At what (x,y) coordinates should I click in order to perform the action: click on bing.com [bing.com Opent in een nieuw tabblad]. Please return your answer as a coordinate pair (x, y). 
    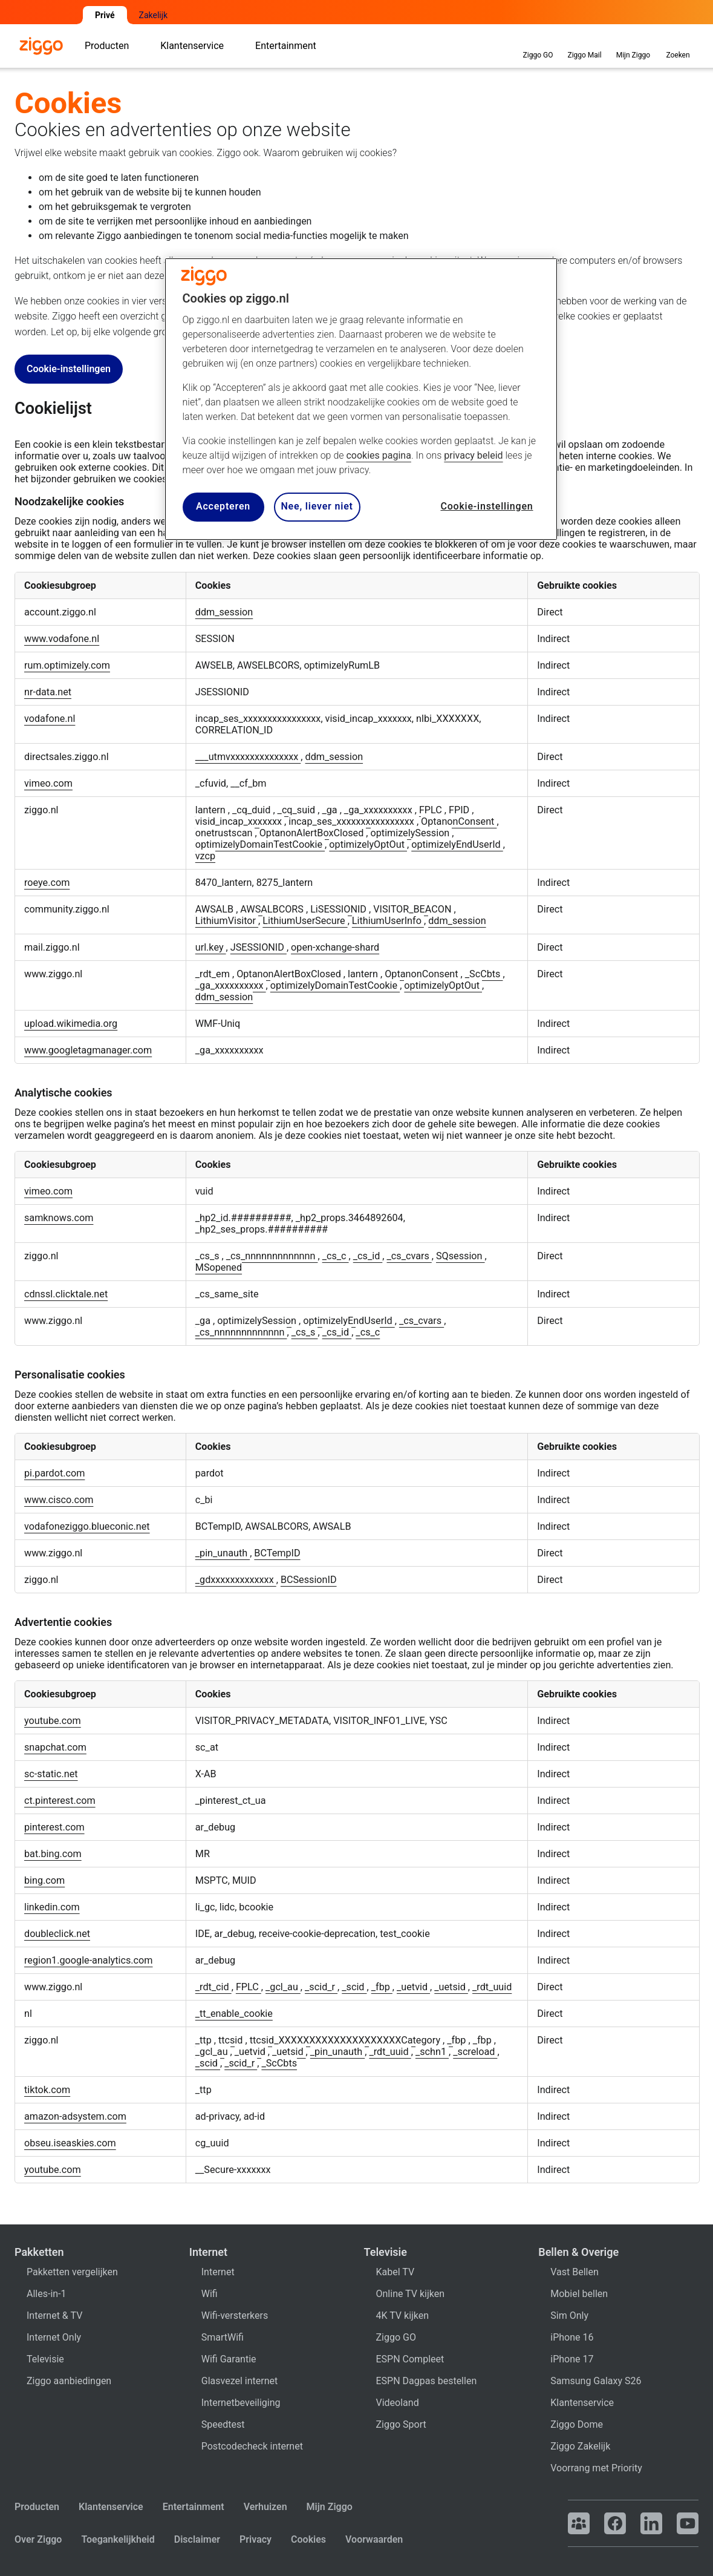
    Looking at the image, I should click on (44, 1880).